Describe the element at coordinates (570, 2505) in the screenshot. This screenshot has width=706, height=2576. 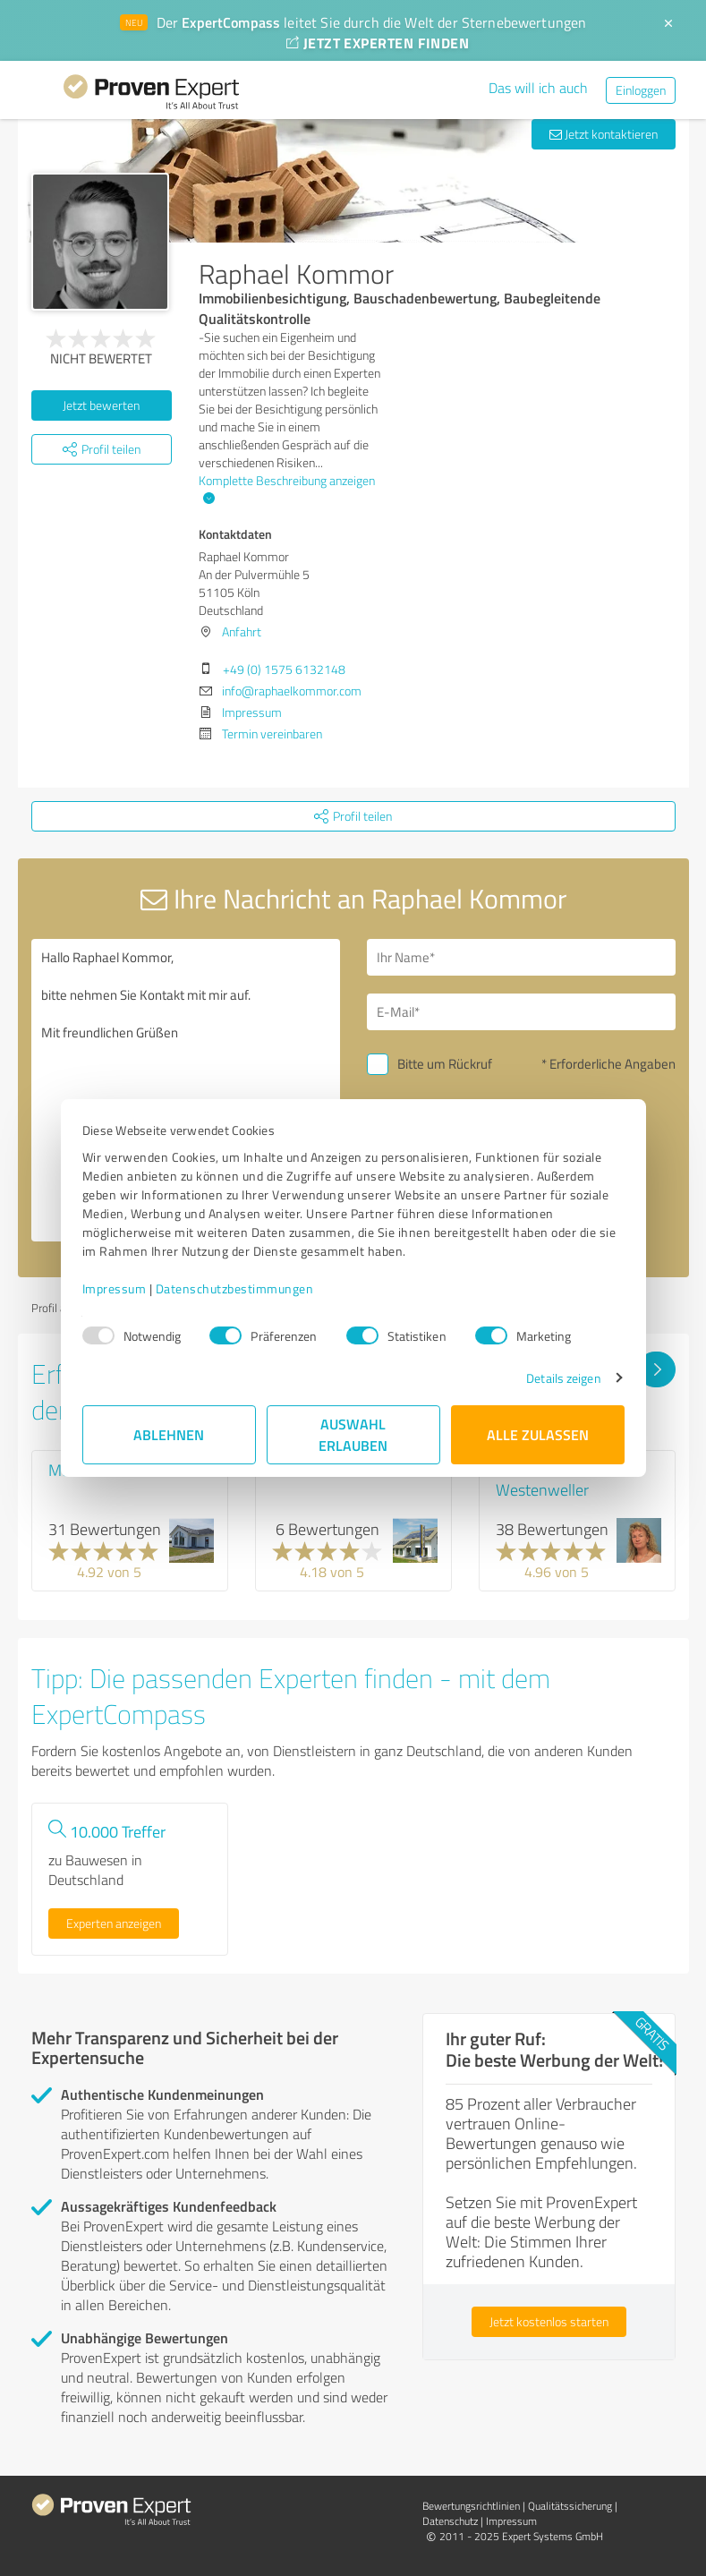
I see `Qualitätssicherung` at that location.